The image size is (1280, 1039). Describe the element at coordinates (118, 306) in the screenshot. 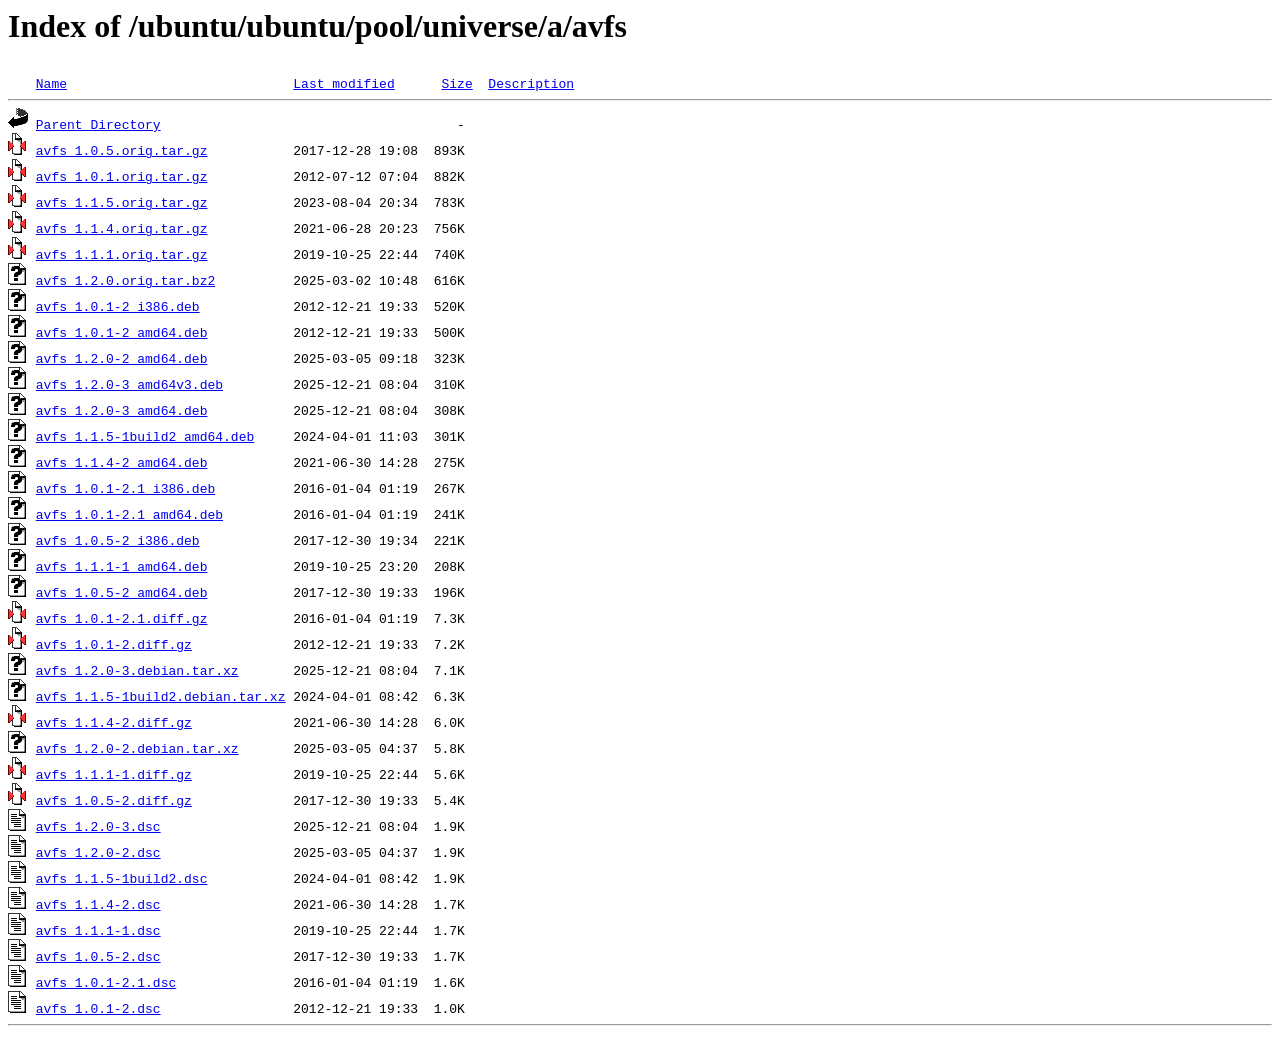

I see `avfs_1.0.1-2_i386.deb` at that location.